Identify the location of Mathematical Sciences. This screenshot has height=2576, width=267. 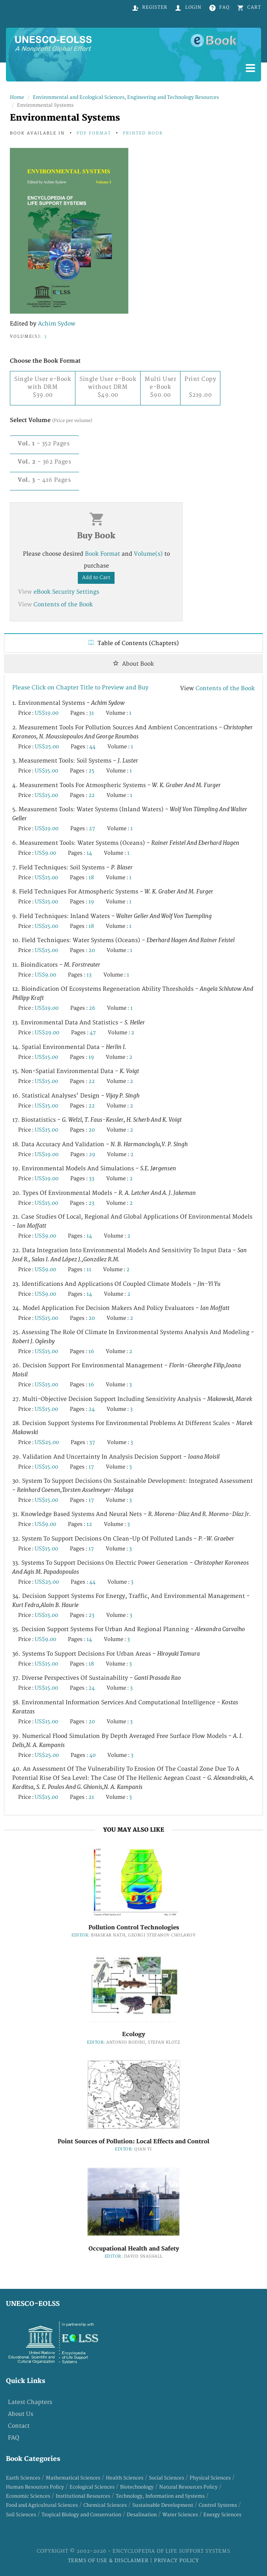
(73, 2478).